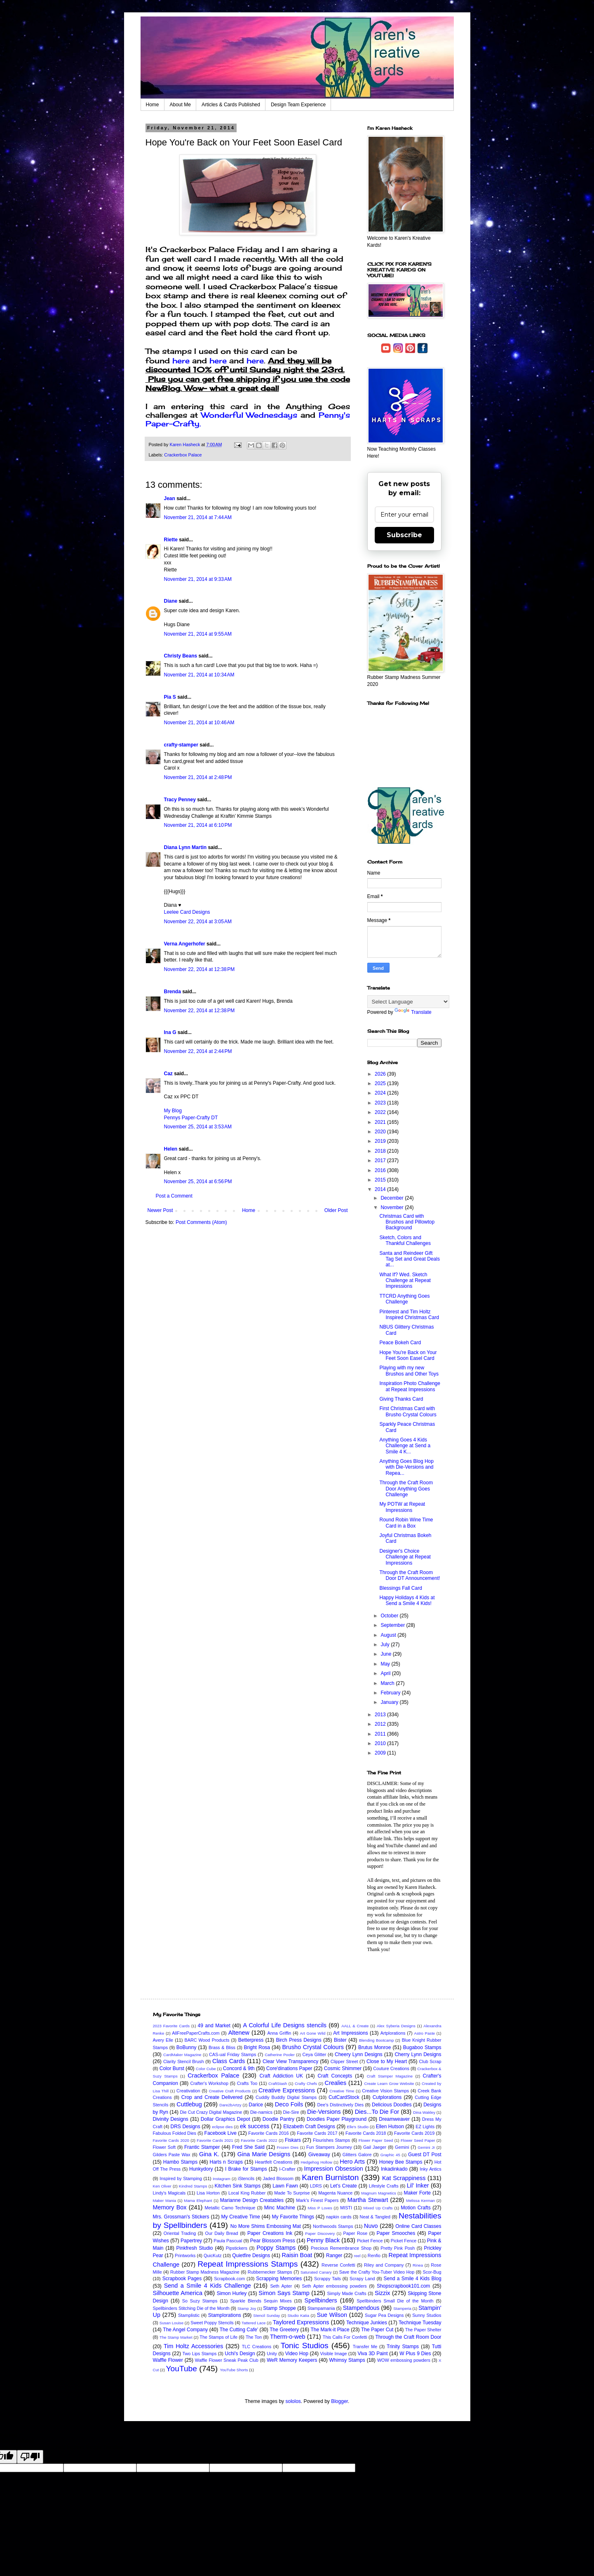 The height and width of the screenshot is (2576, 594). Describe the element at coordinates (388, 1683) in the screenshot. I see `March` at that location.